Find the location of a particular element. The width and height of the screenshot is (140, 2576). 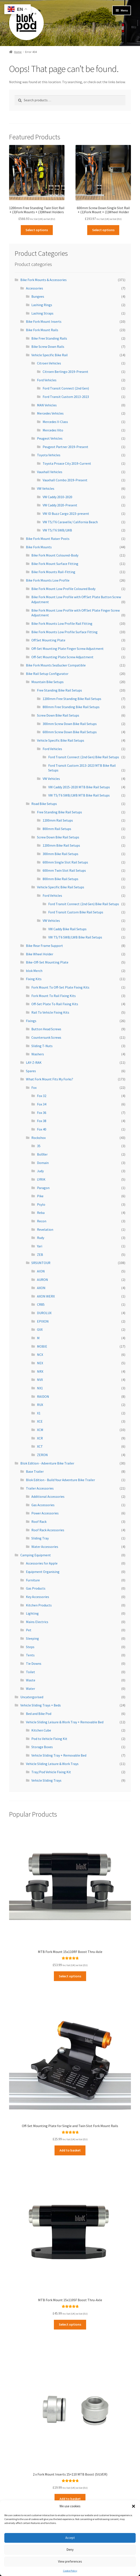

Free Standing Bike Rail Setups is located at coordinates (59, 690).